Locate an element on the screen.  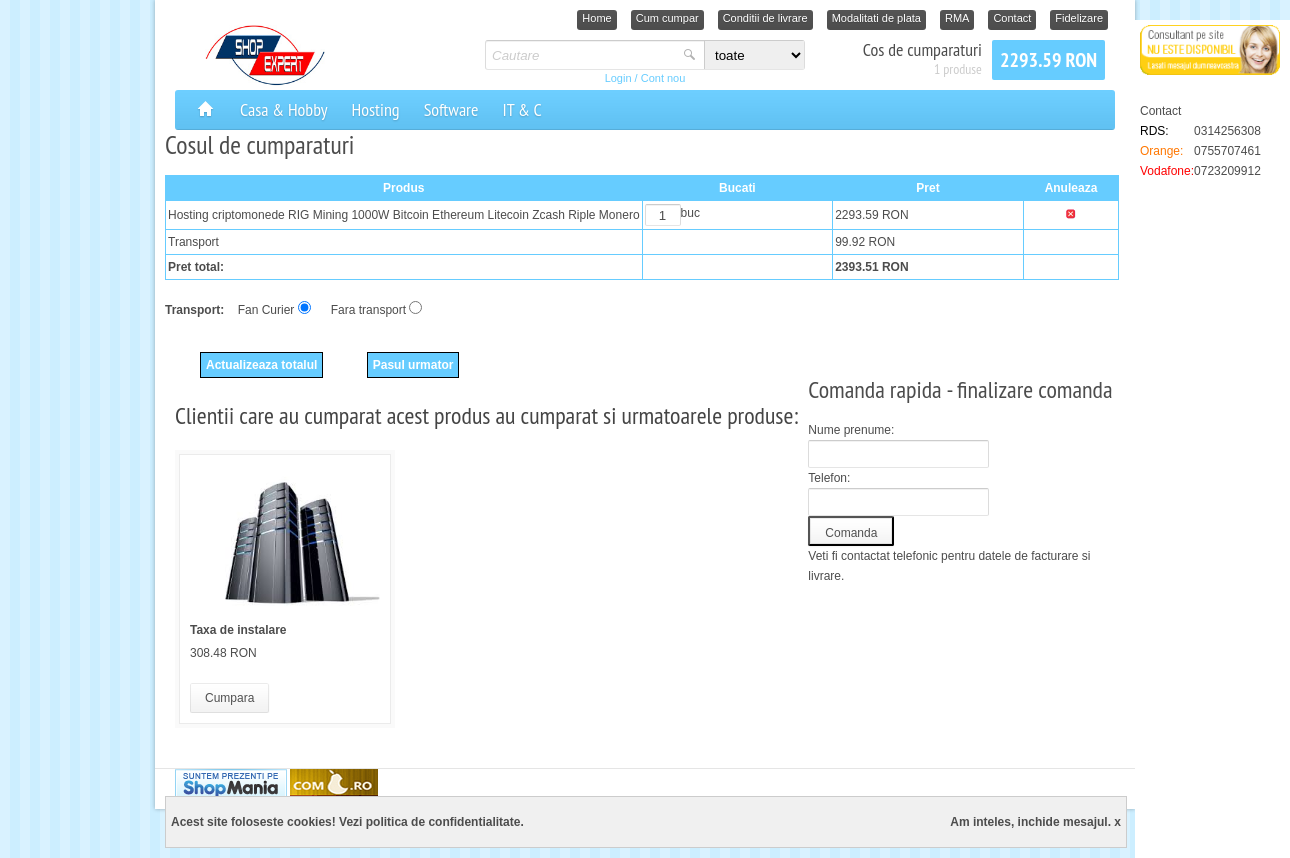
Taxa de instalare is located at coordinates (238, 630).